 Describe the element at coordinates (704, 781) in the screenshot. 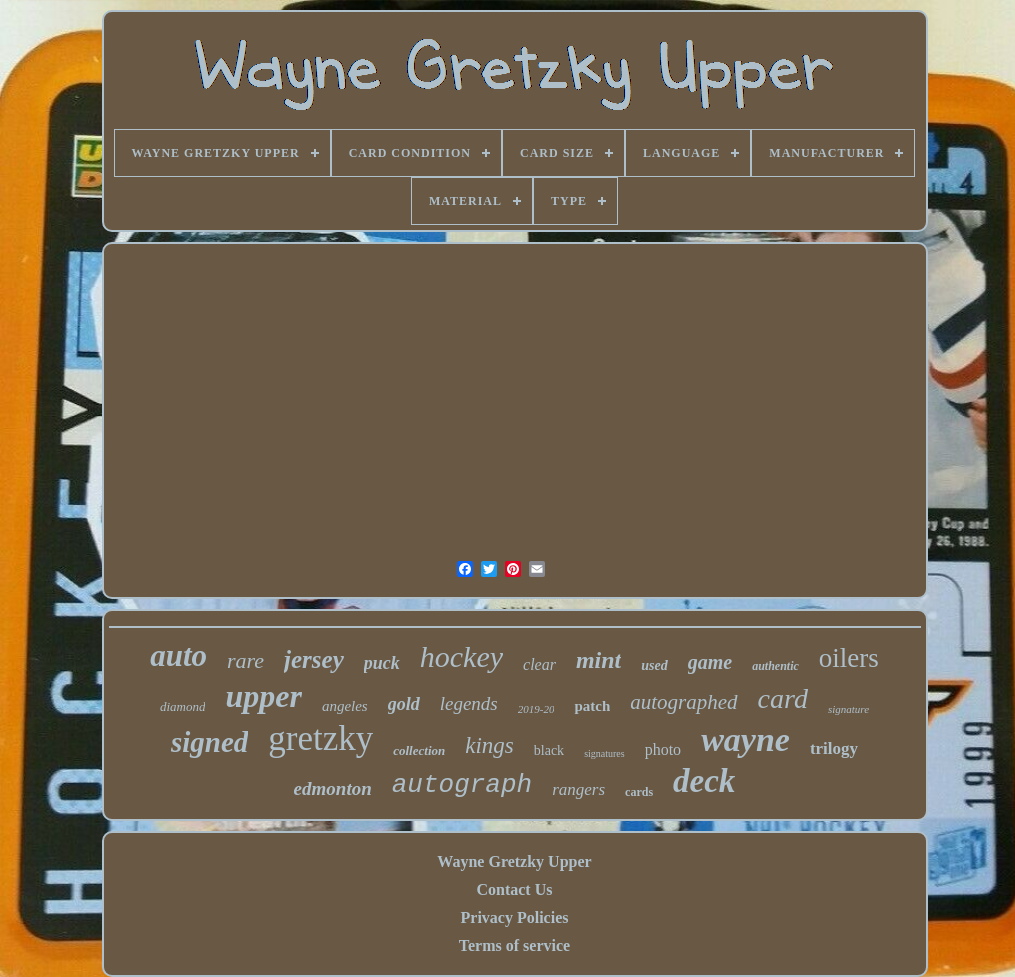

I see `deck` at that location.